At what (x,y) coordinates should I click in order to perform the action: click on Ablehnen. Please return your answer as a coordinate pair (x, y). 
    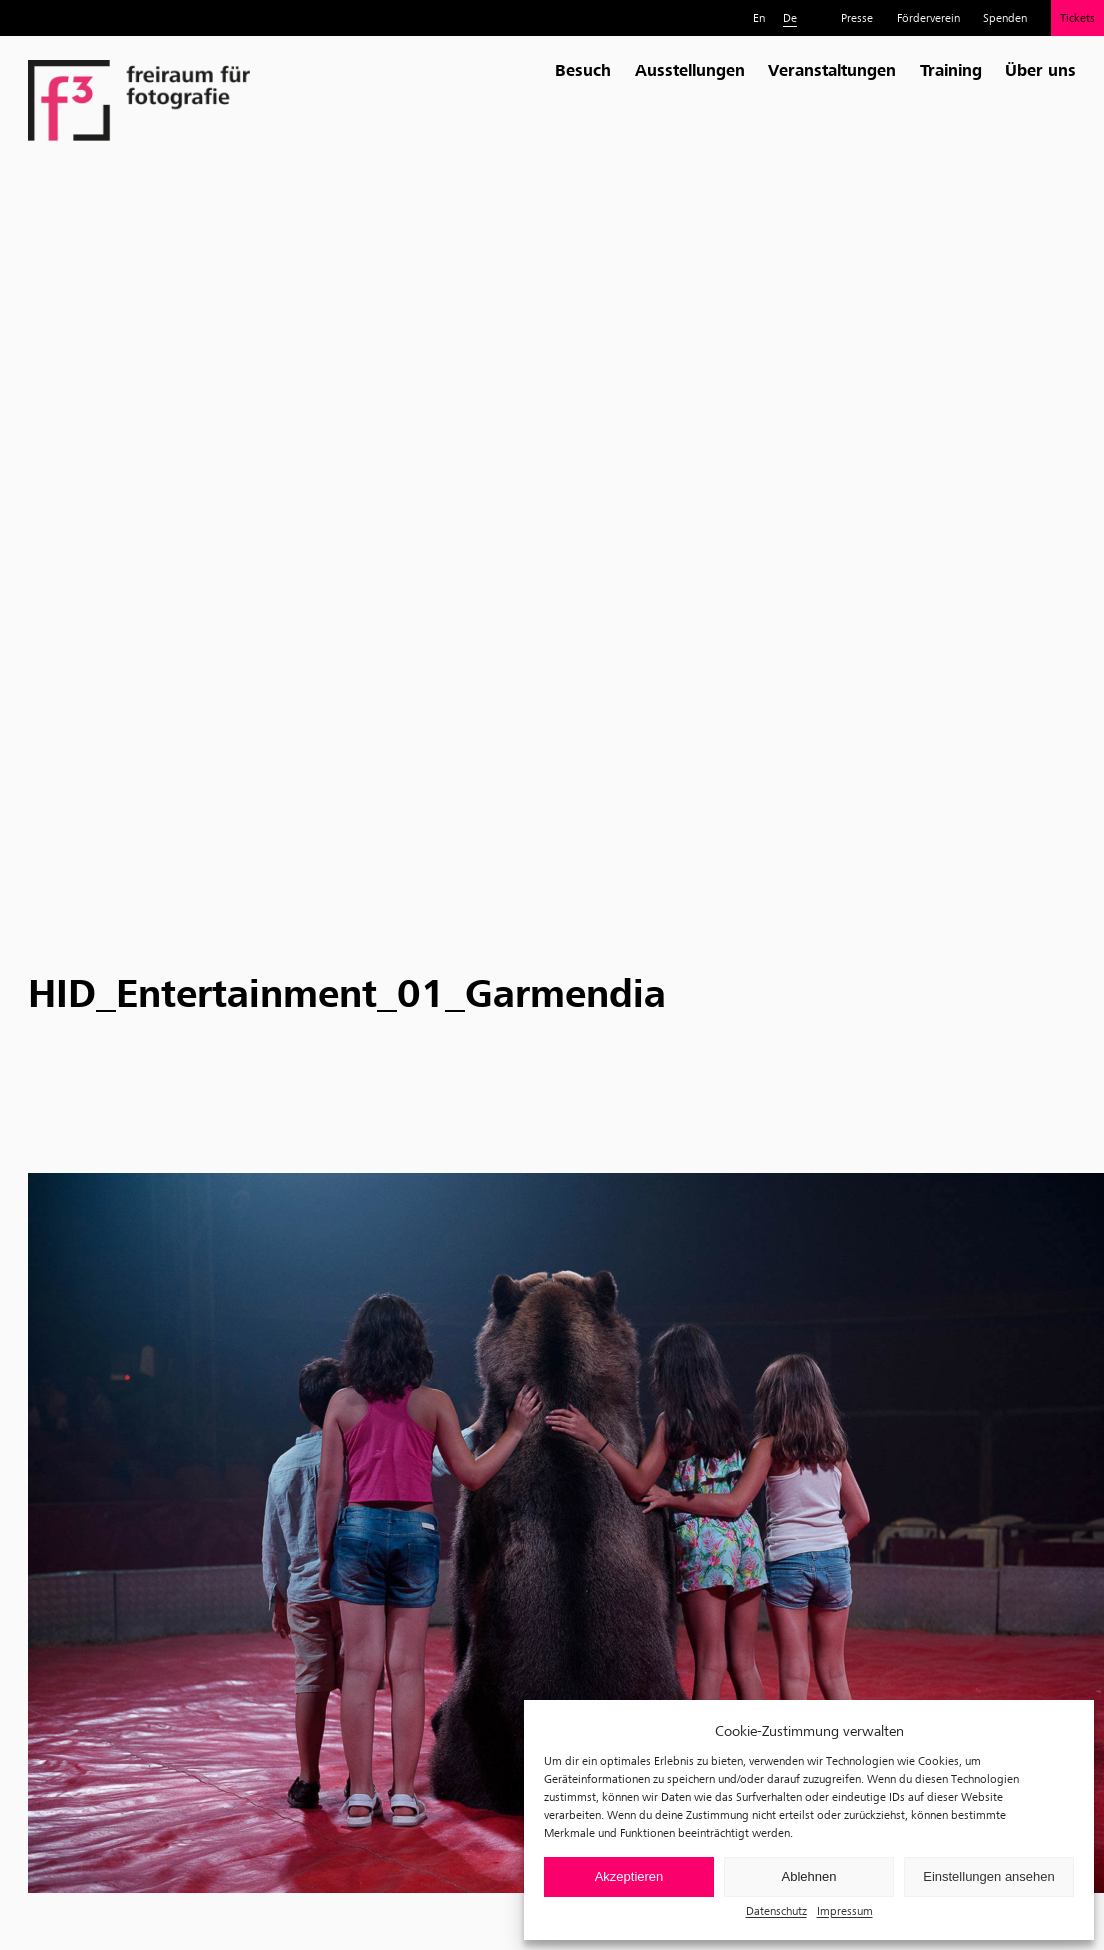
    Looking at the image, I should click on (809, 1876).